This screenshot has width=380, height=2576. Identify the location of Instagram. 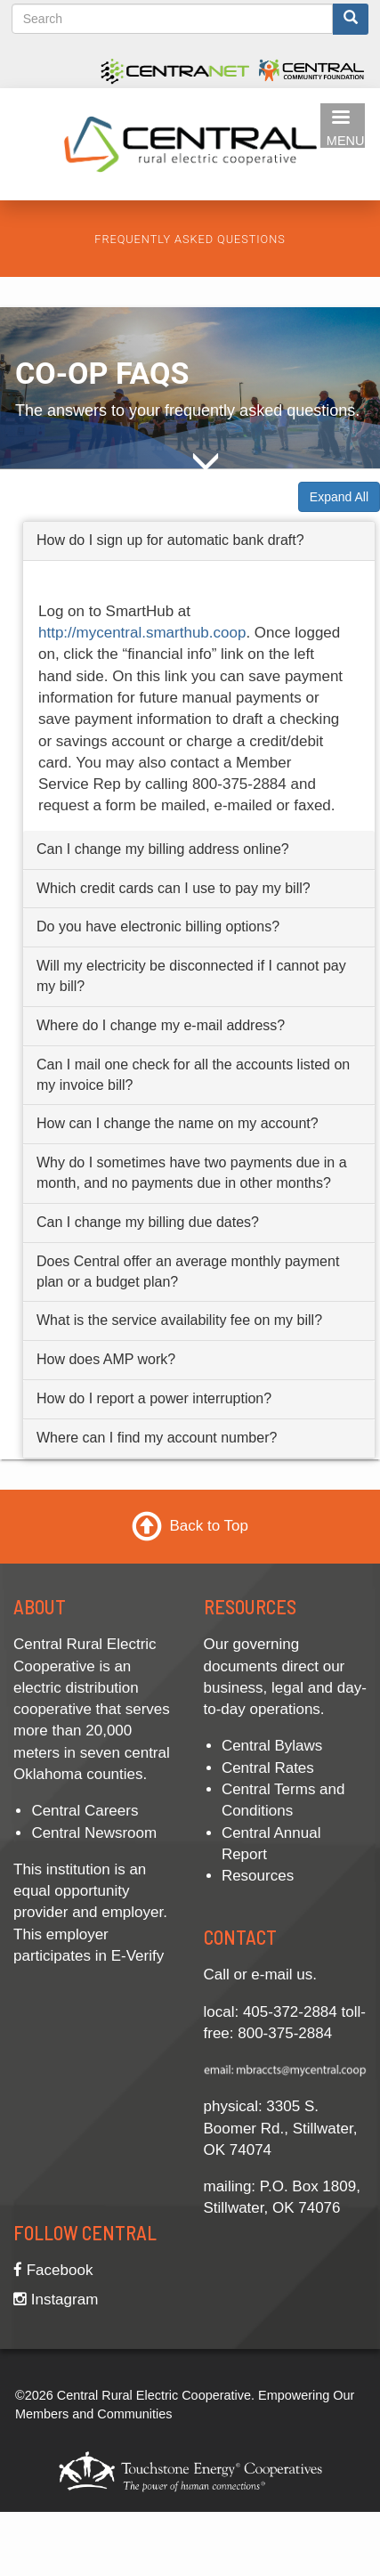
(55, 2299).